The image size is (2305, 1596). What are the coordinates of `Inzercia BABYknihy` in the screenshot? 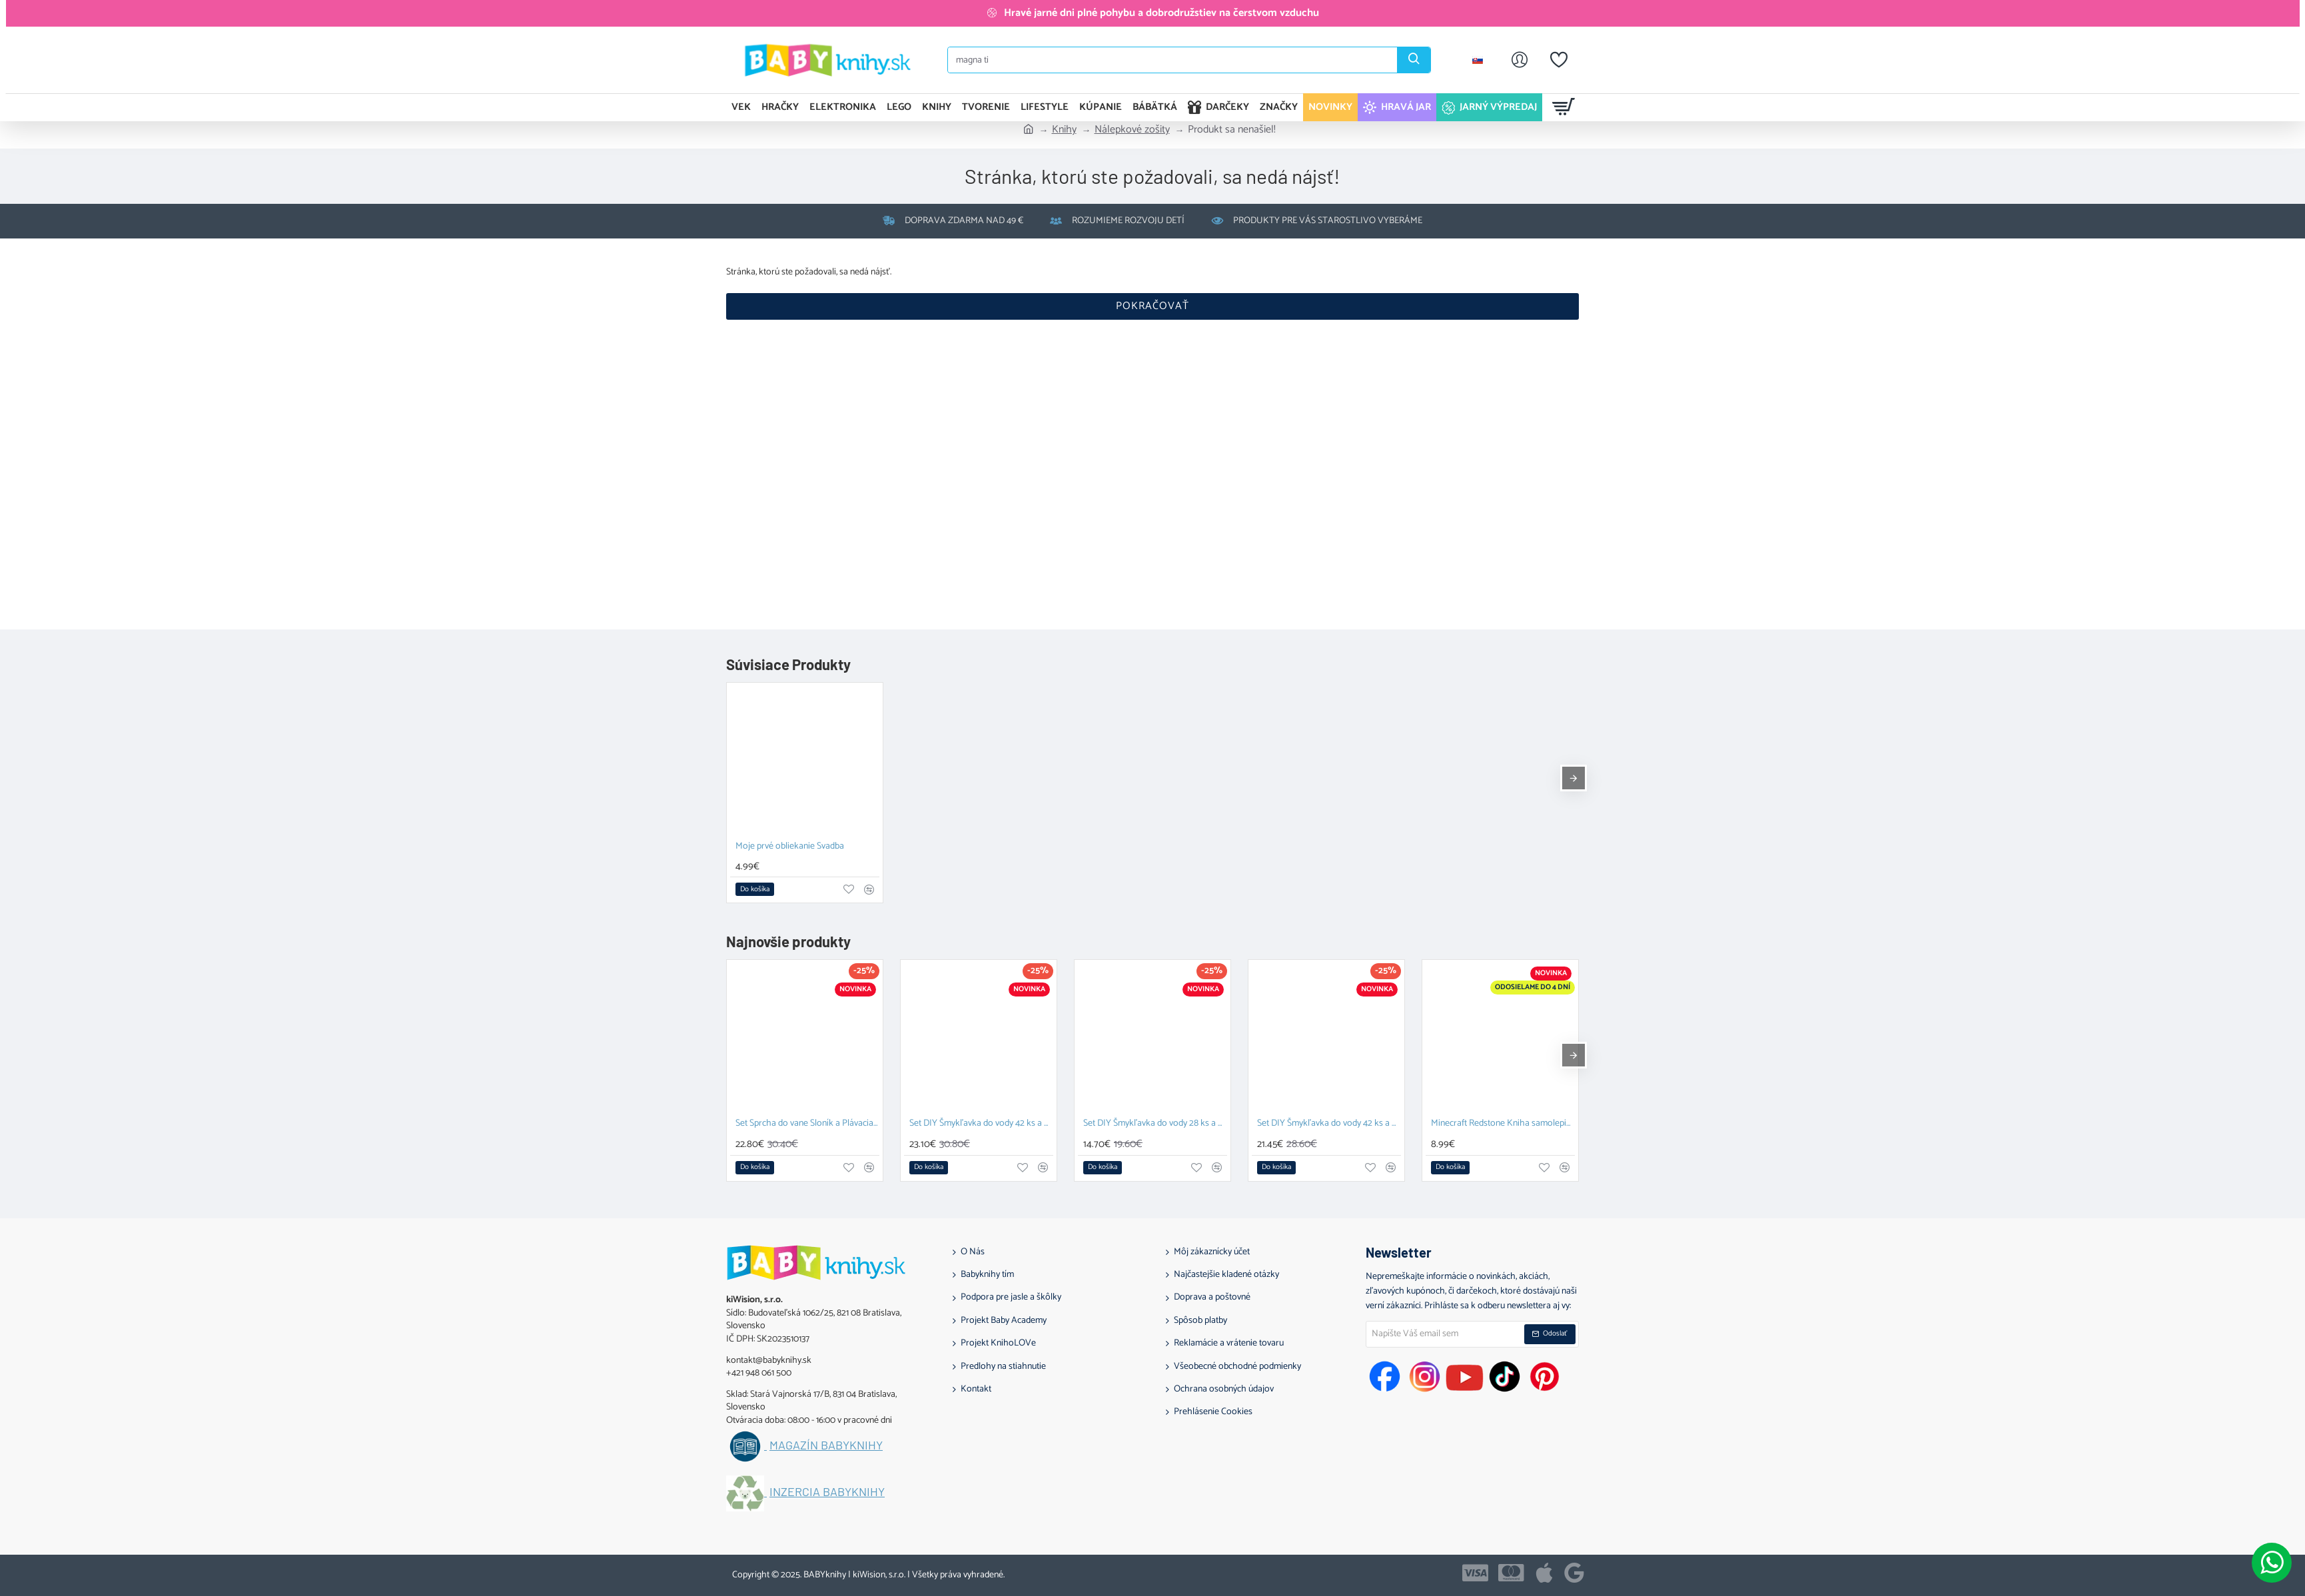 It's located at (827, 1492).